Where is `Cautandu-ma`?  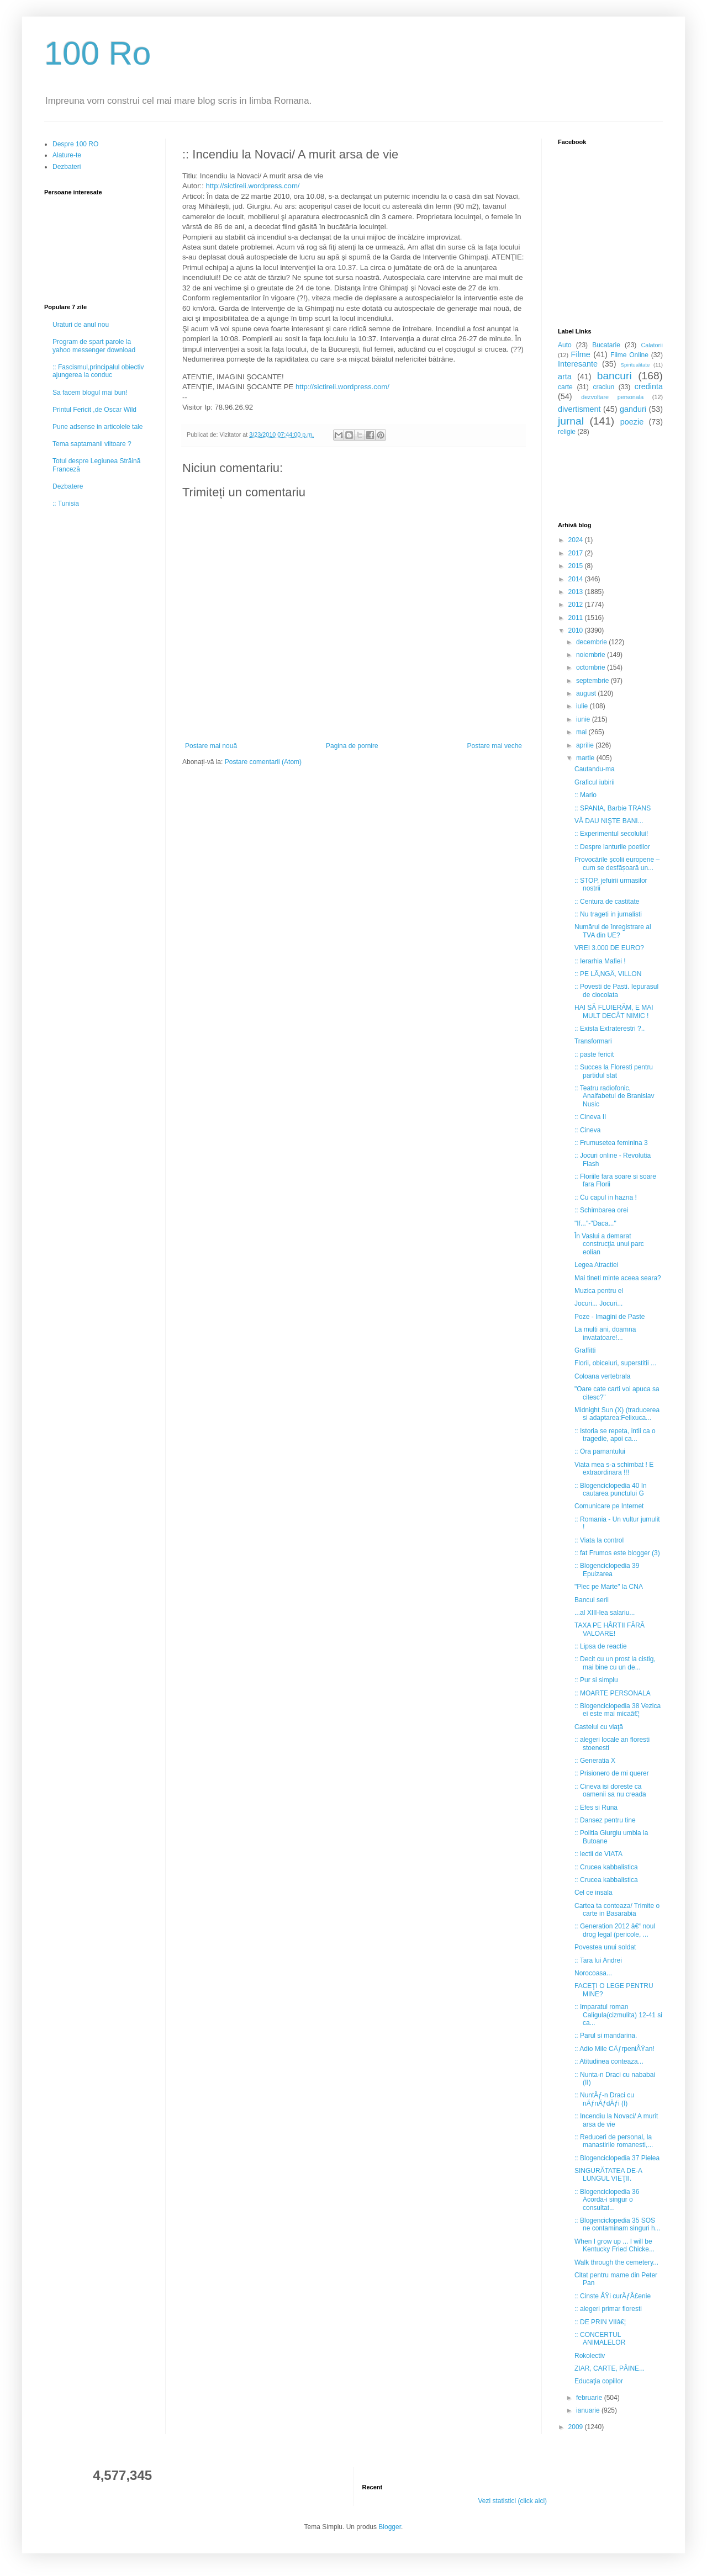 Cautandu-ma is located at coordinates (594, 769).